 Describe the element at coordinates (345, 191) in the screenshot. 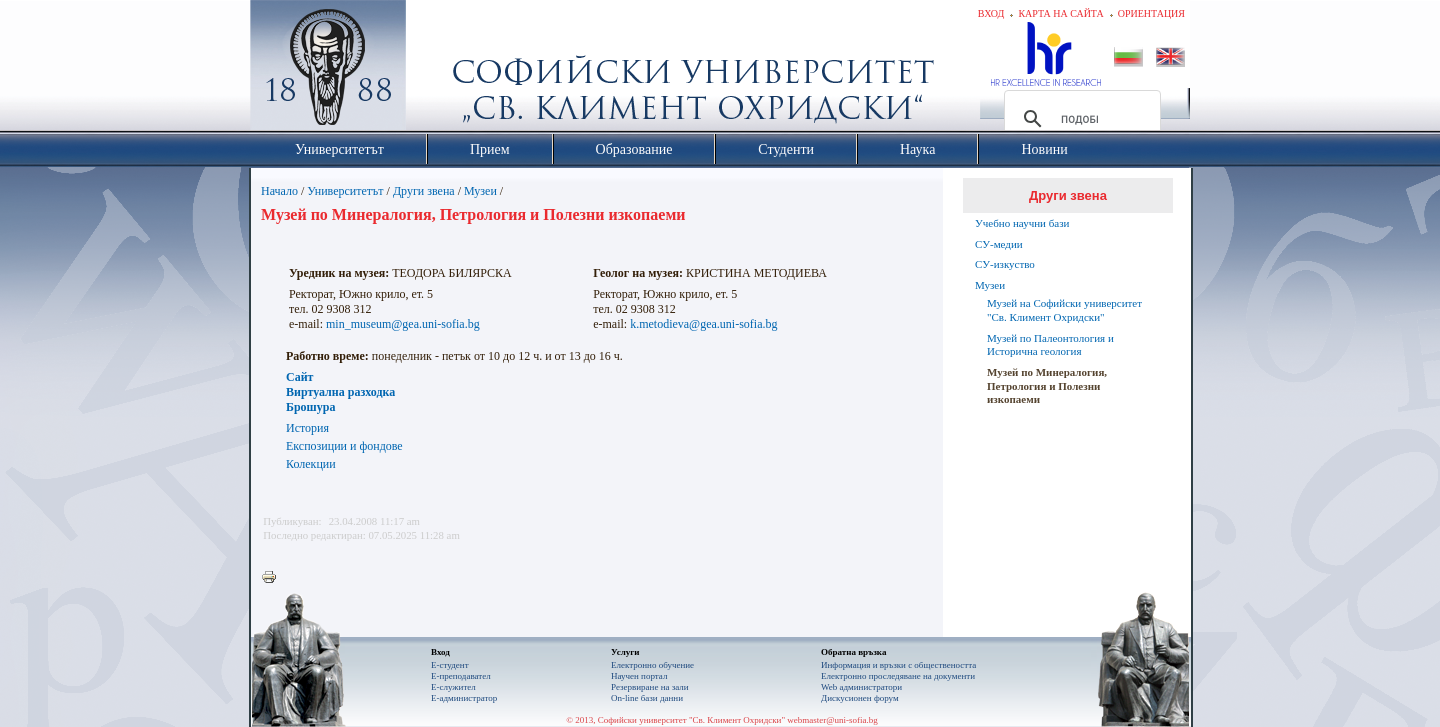

I see `Университетът` at that location.